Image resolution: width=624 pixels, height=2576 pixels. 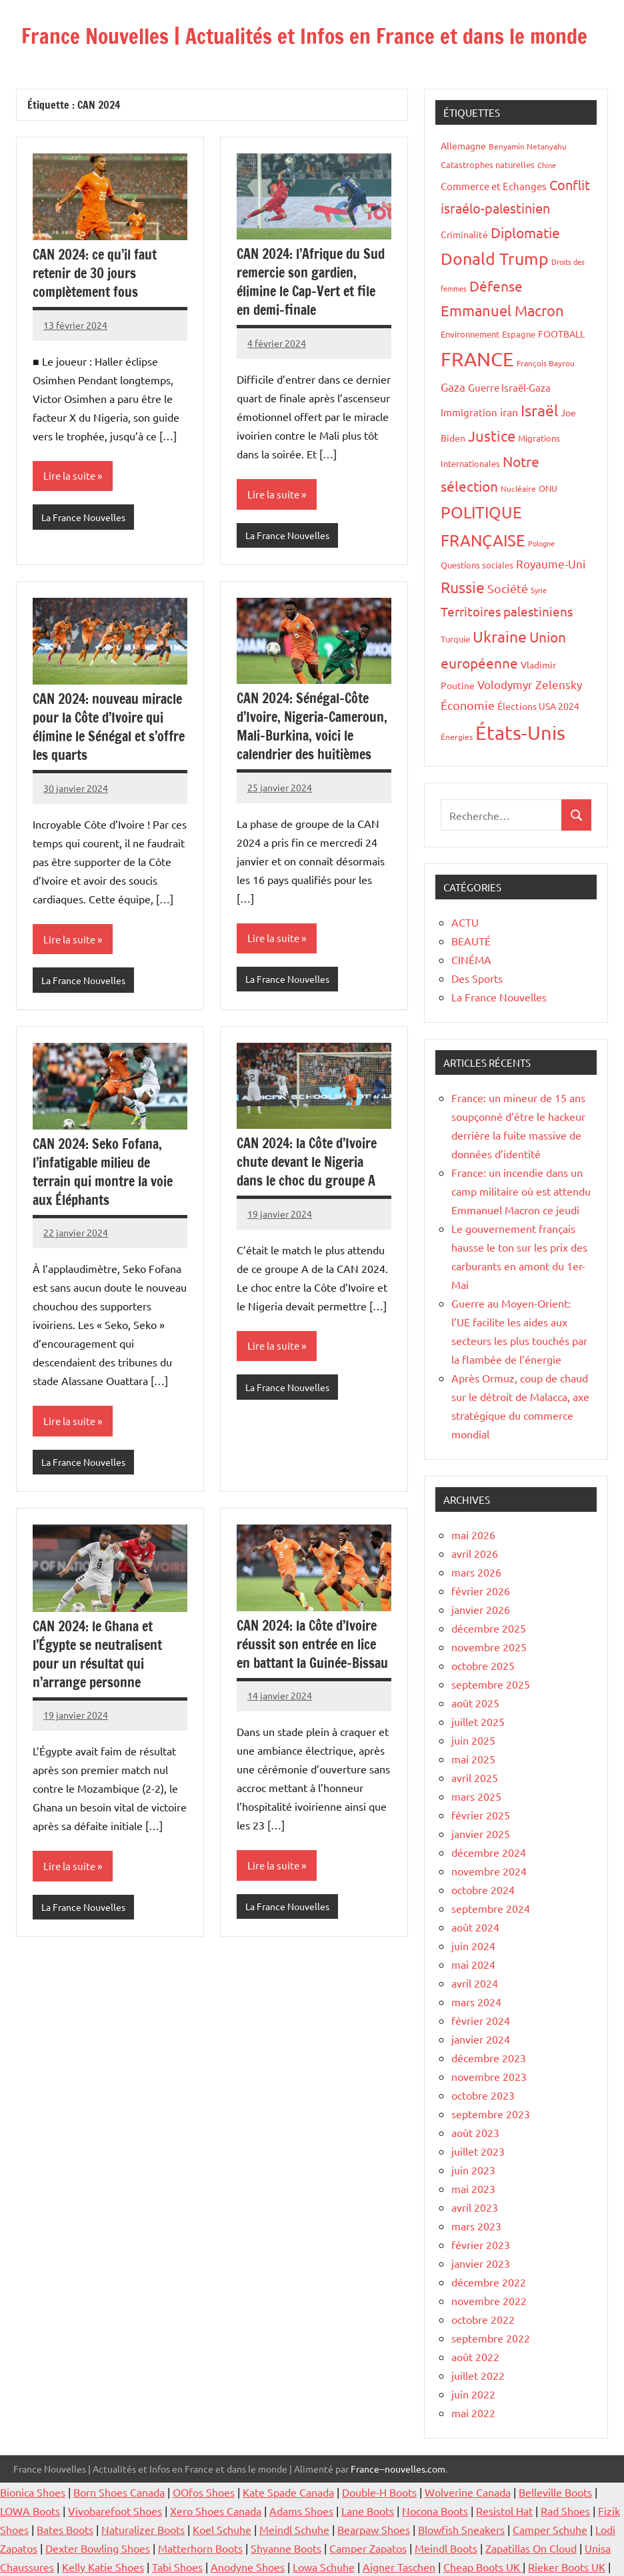 What do you see at coordinates (518, 488) in the screenshot?
I see `Nucléaire [Nucléaire (14 éléments)]` at bounding box center [518, 488].